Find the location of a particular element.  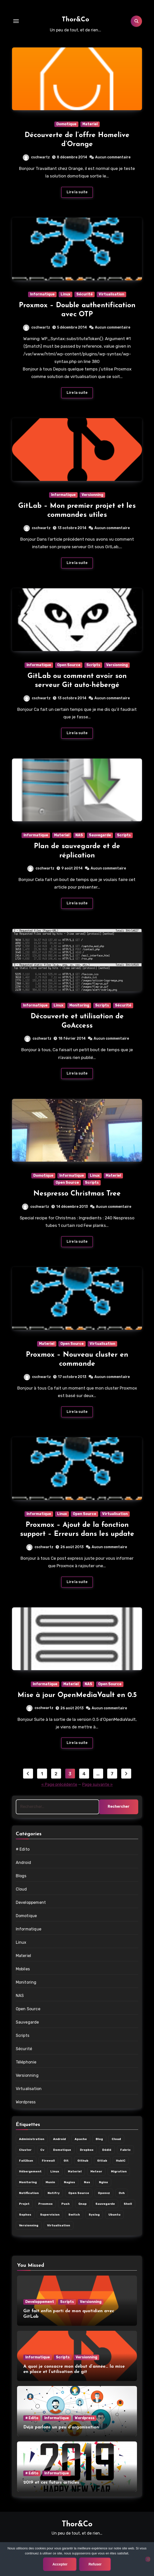

hubiC [hubiC (5 éléments)] is located at coordinates (120, 2160).